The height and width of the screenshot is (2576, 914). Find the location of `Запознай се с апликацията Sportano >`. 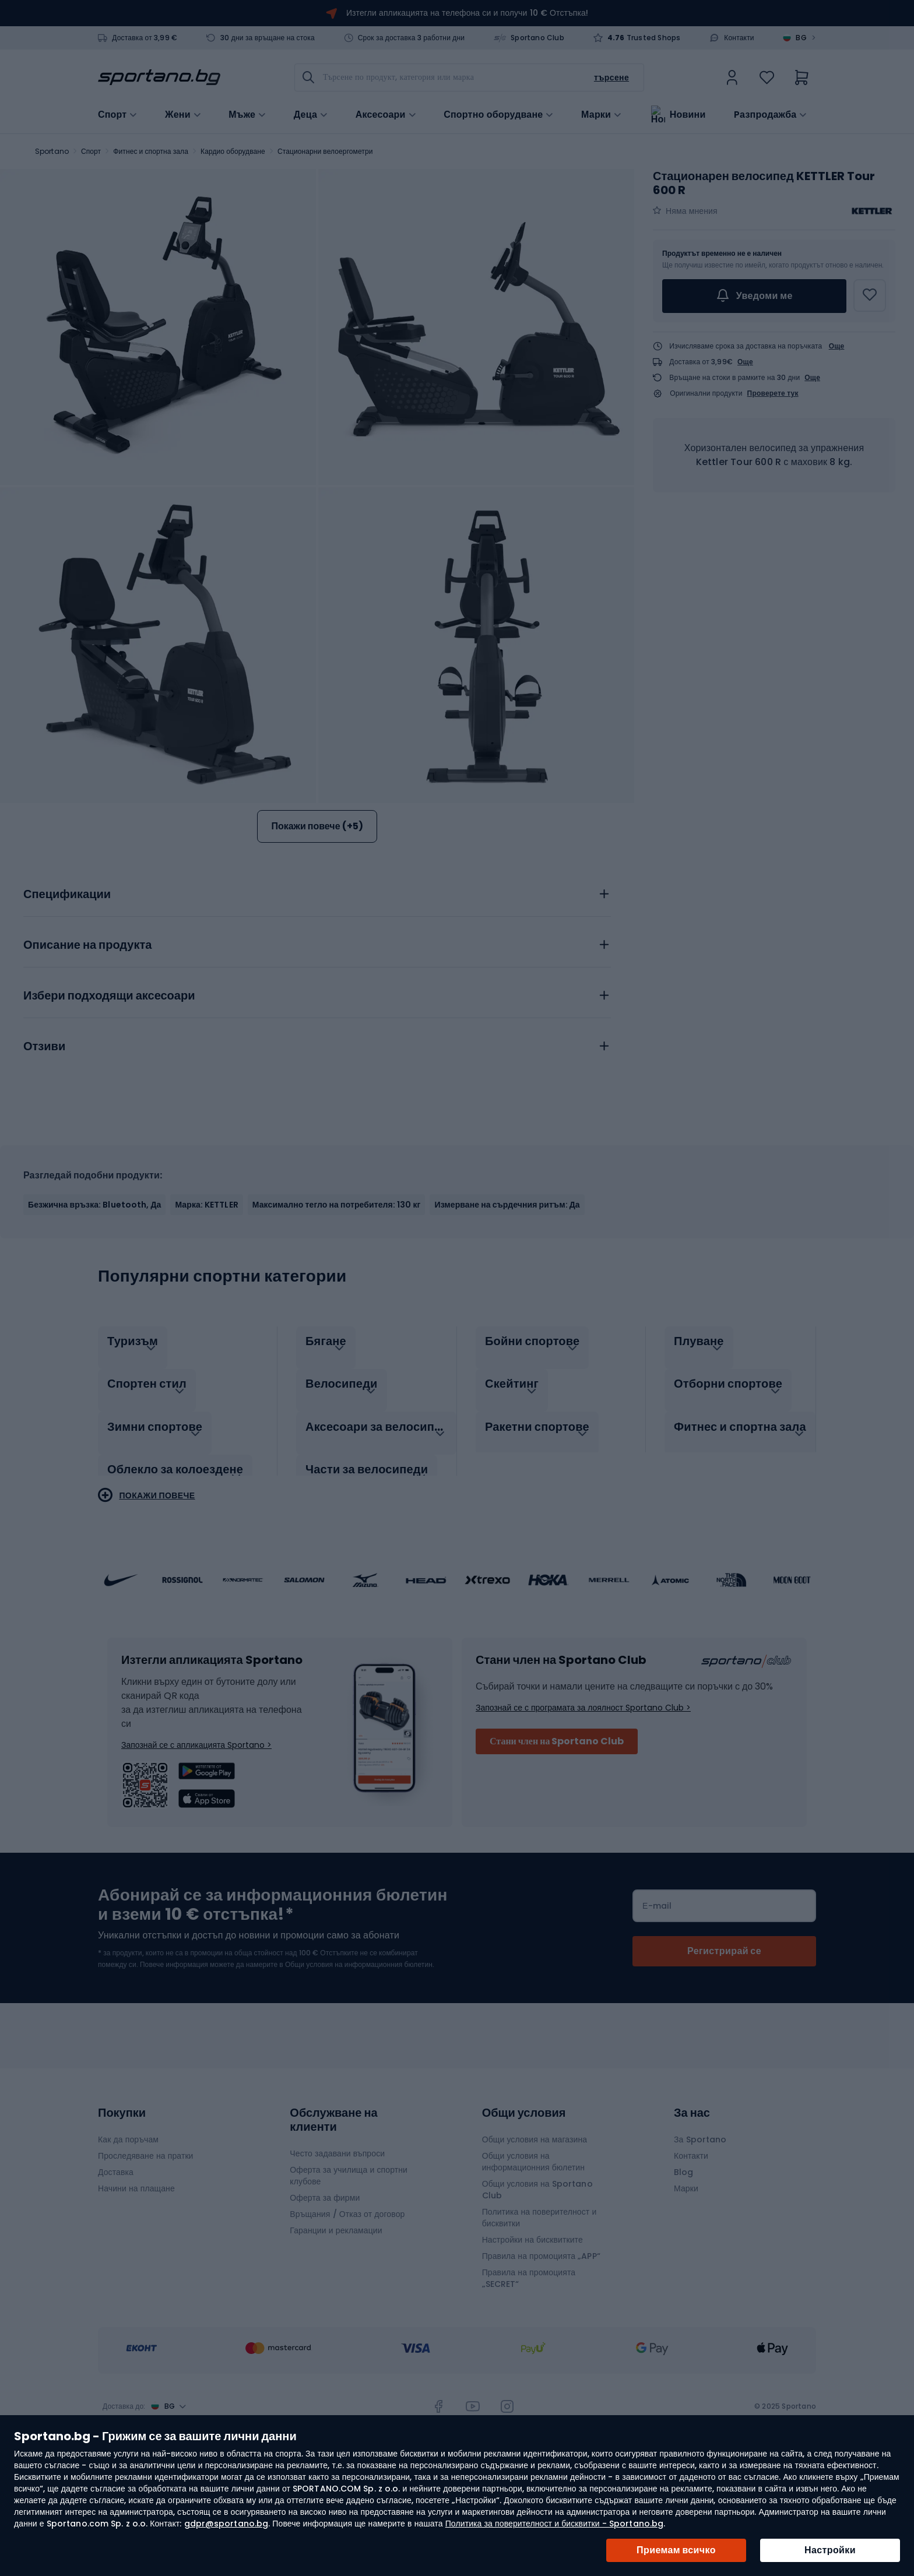

Запознай се с апликацията Sportano > is located at coordinates (196, 1840).